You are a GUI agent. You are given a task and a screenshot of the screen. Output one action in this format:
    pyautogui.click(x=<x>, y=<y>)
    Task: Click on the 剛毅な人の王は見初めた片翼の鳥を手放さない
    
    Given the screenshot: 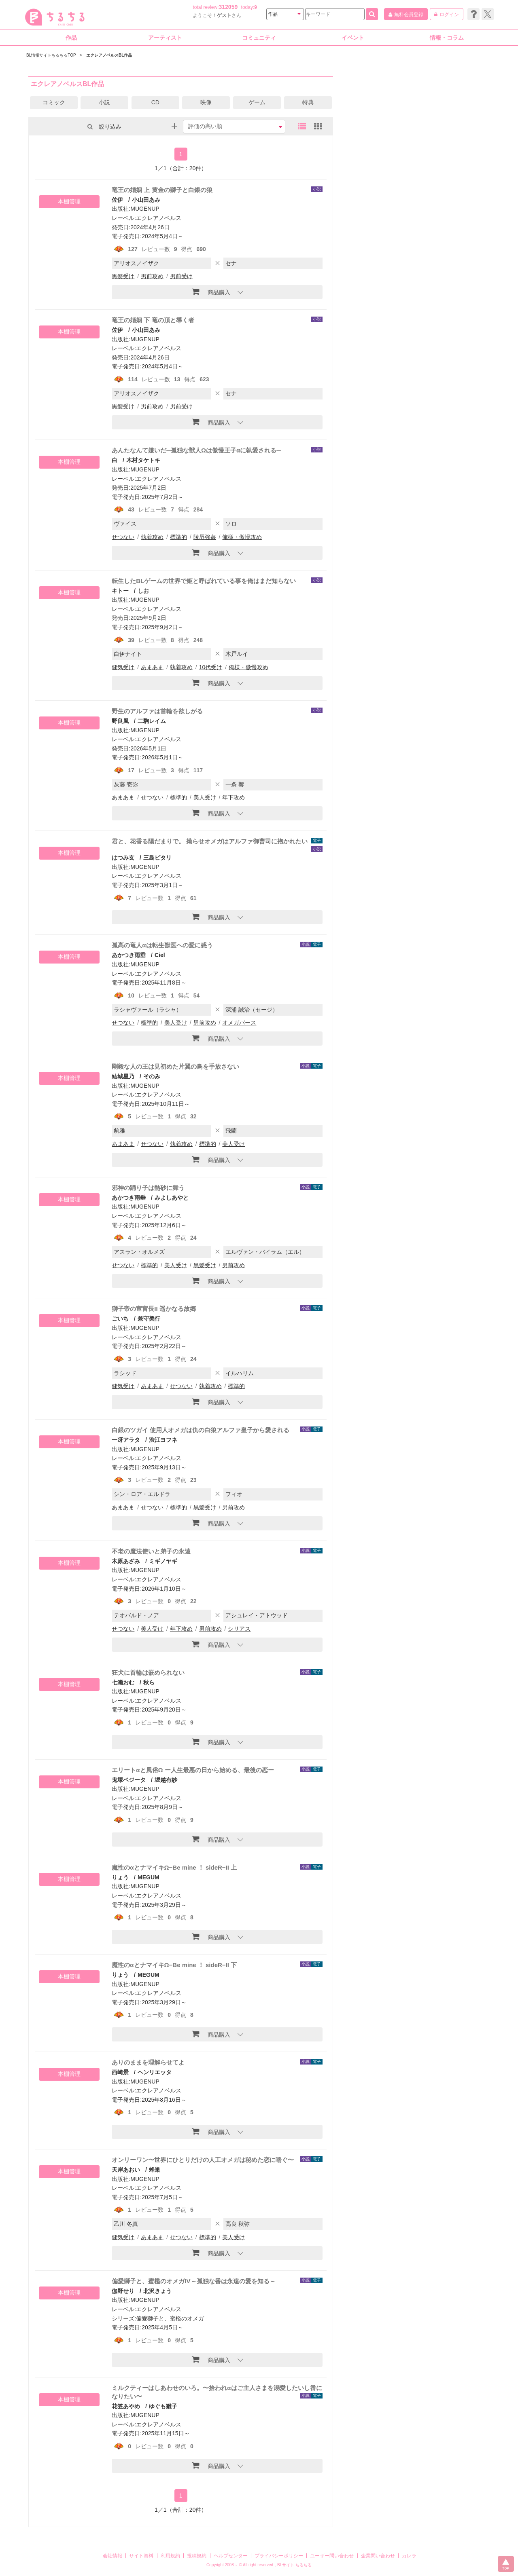 What is the action you would take?
    pyautogui.click(x=175, y=1066)
    